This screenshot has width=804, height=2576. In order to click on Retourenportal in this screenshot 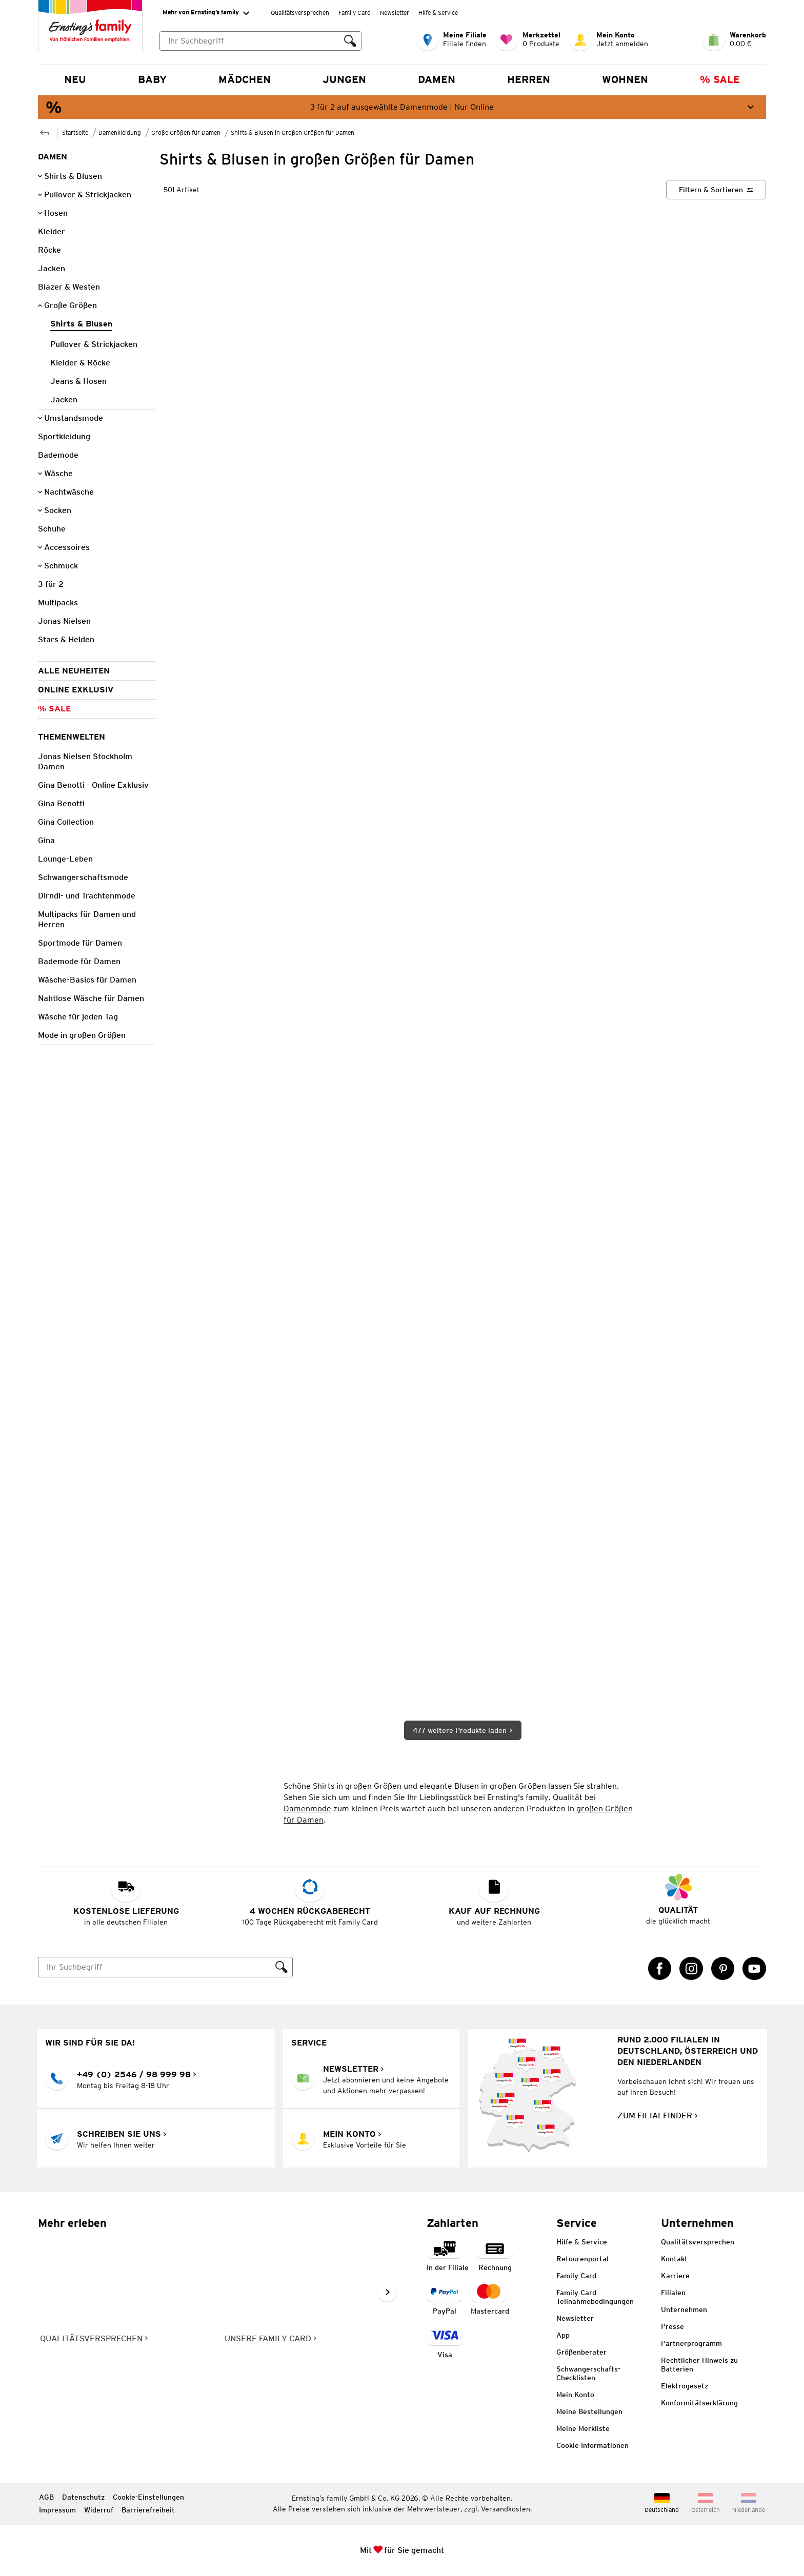, I will do `click(582, 2259)`.